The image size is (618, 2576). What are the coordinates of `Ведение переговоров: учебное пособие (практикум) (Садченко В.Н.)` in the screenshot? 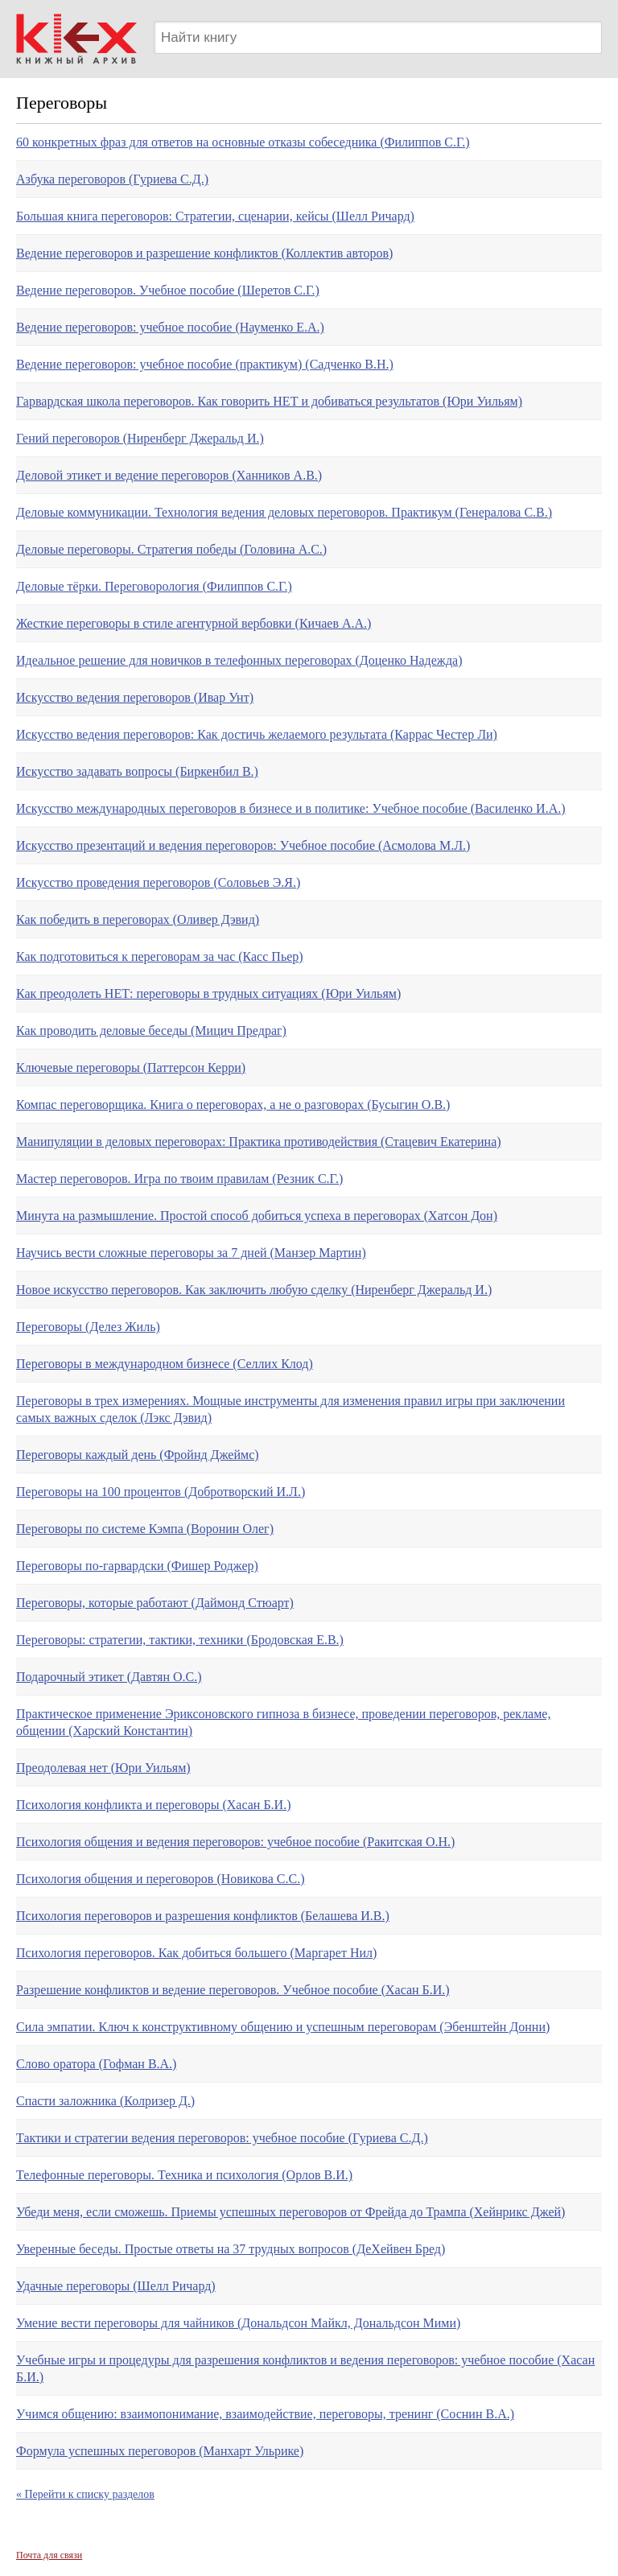 It's located at (204, 364).